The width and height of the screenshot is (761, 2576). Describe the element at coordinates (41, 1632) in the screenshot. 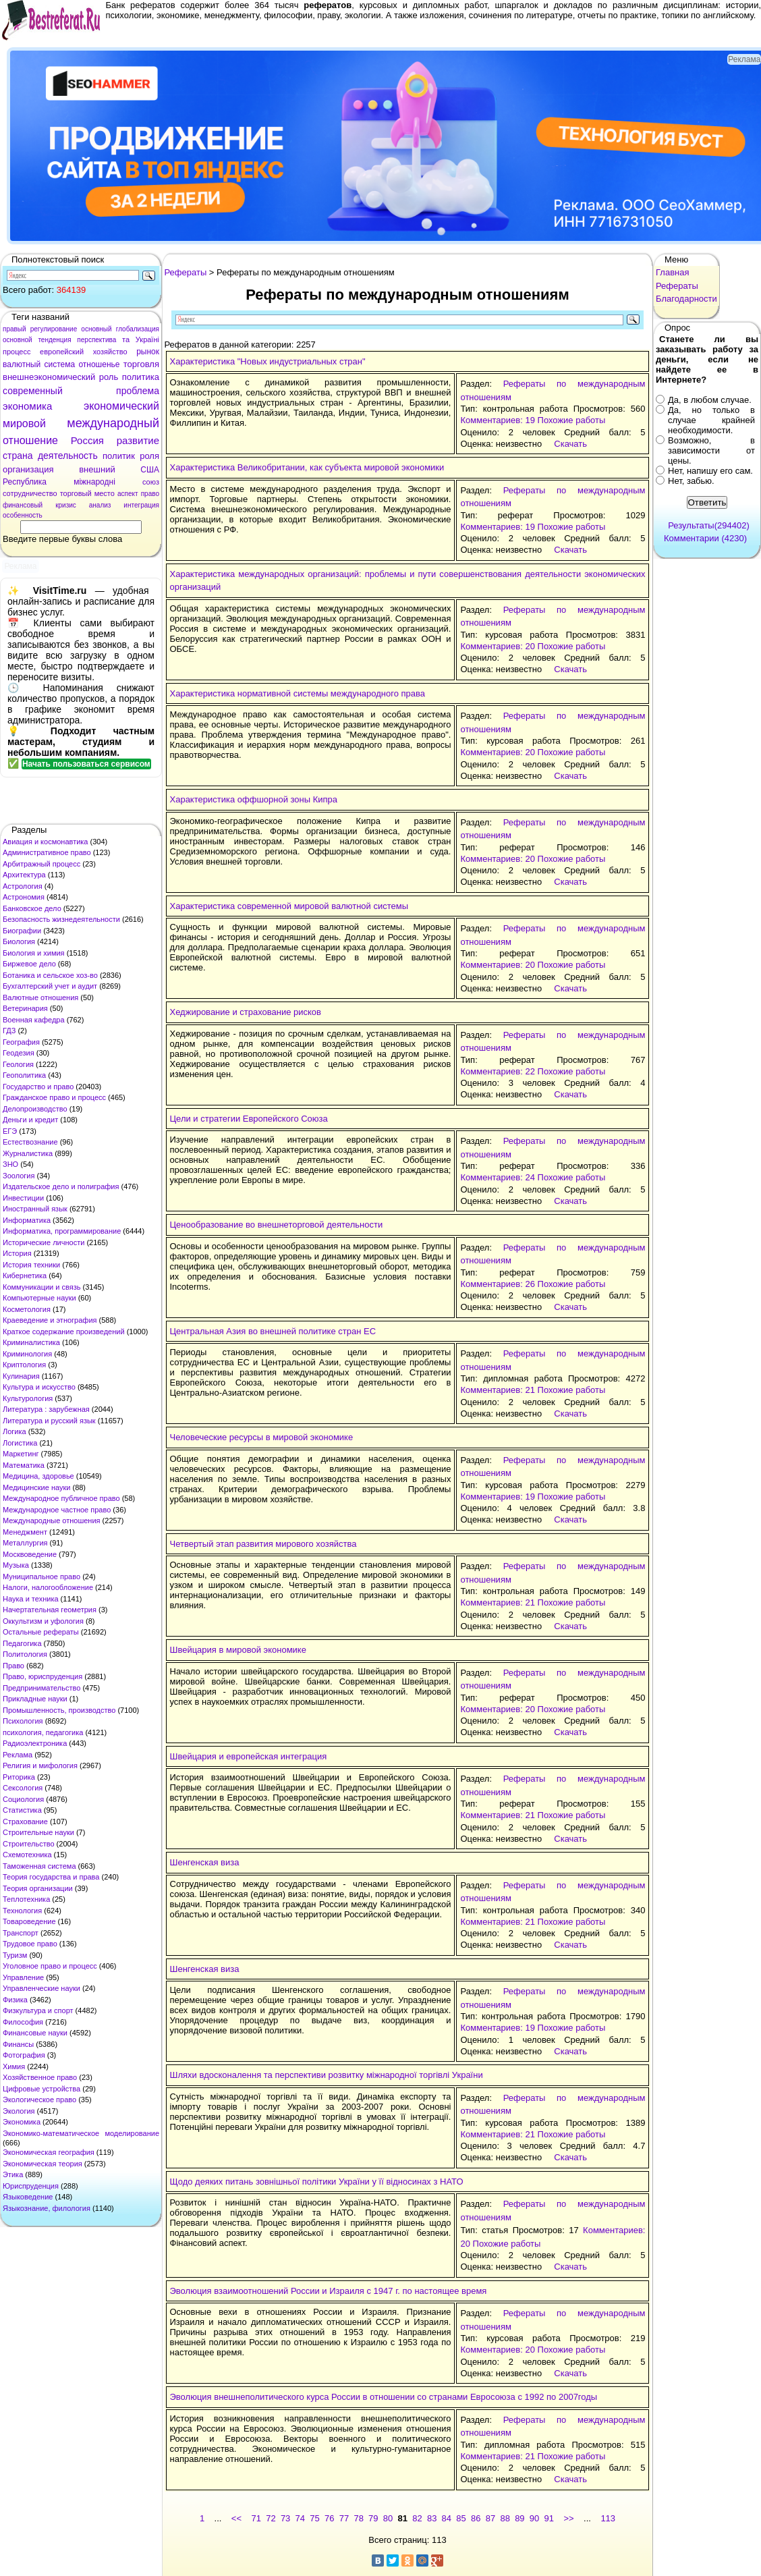

I see `Остальные рефераты` at that location.